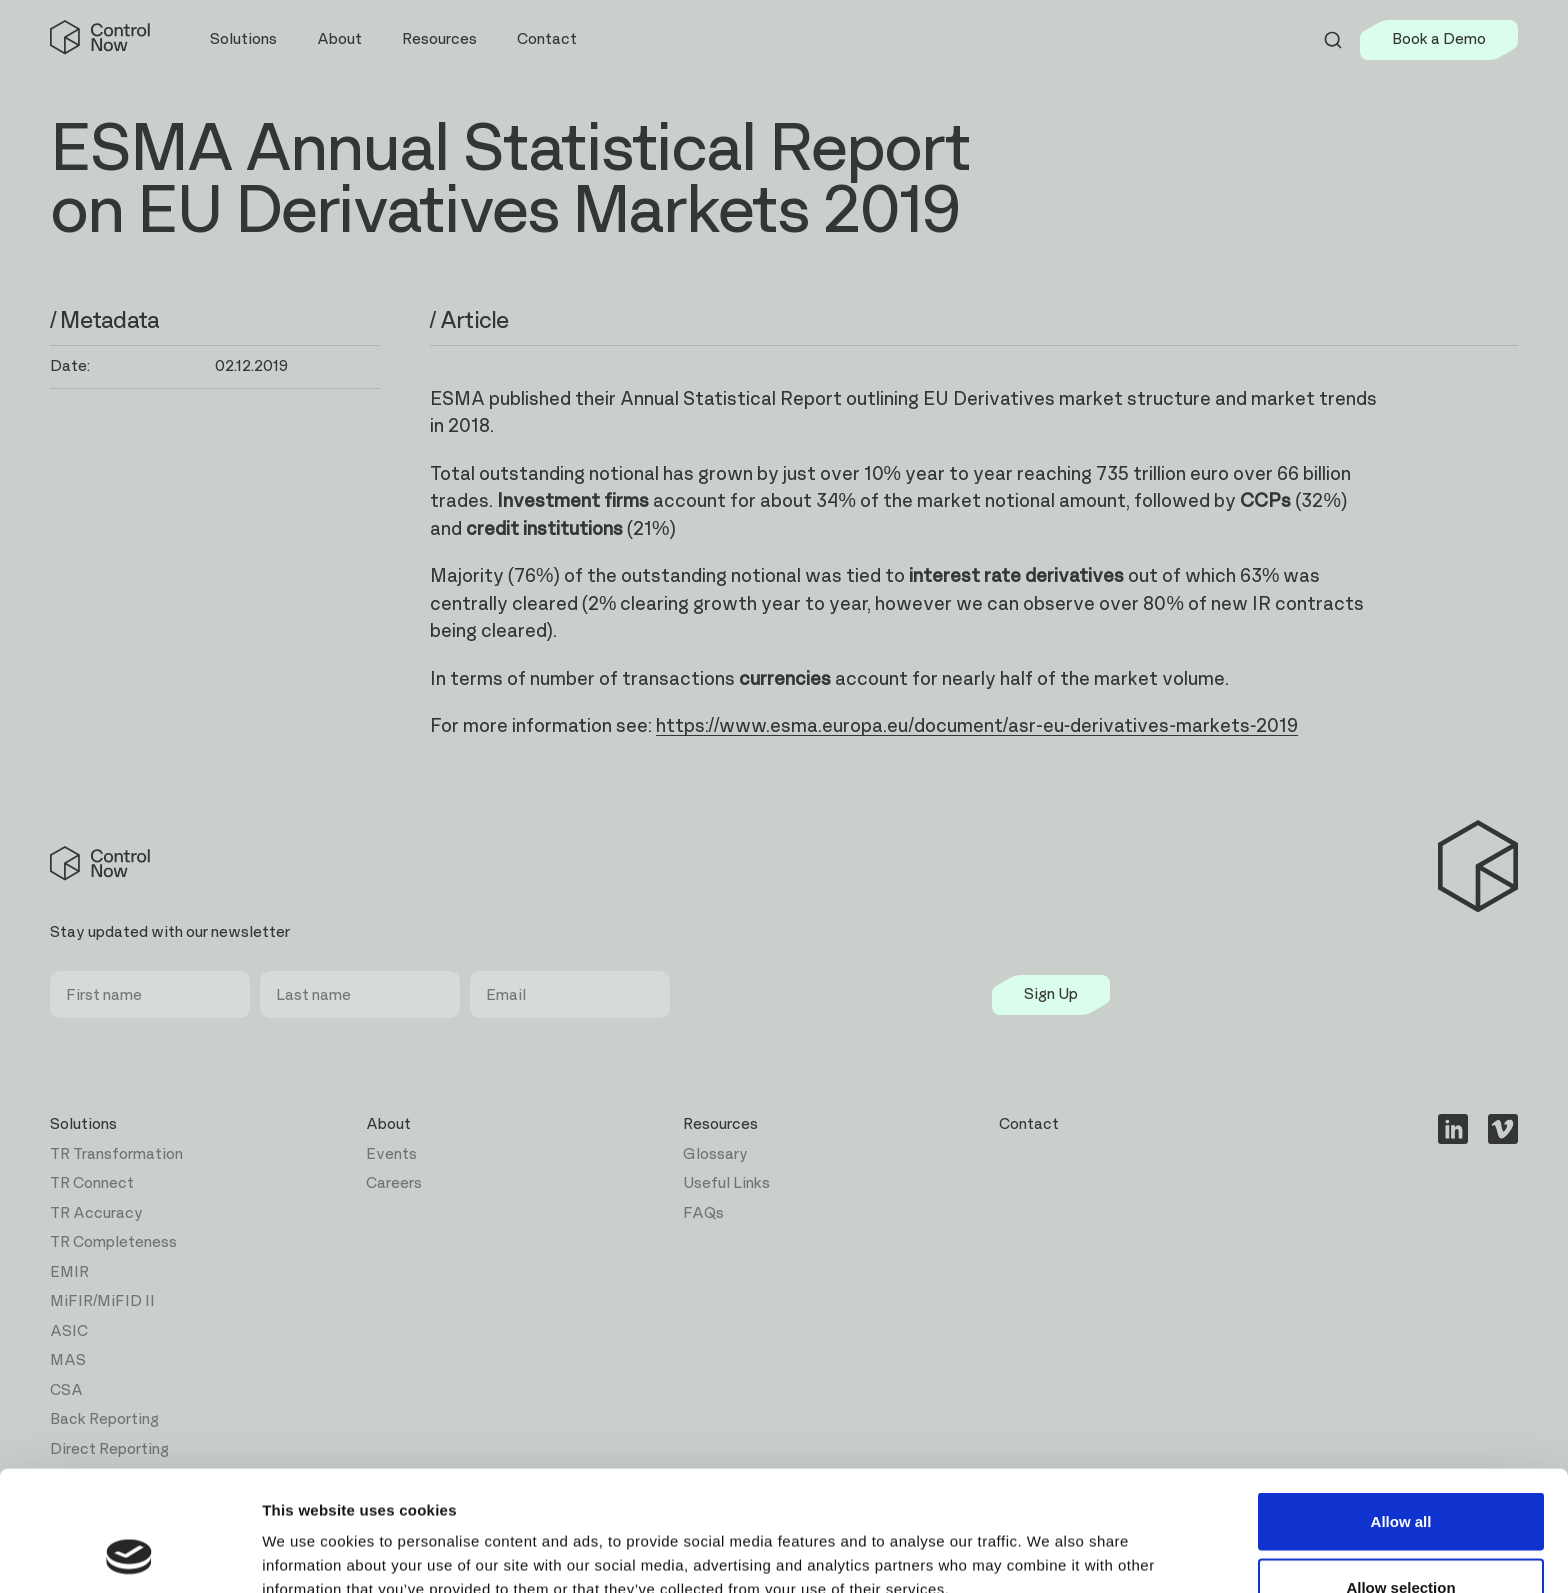  What do you see at coordinates (703, 1213) in the screenshot?
I see `FAQs` at bounding box center [703, 1213].